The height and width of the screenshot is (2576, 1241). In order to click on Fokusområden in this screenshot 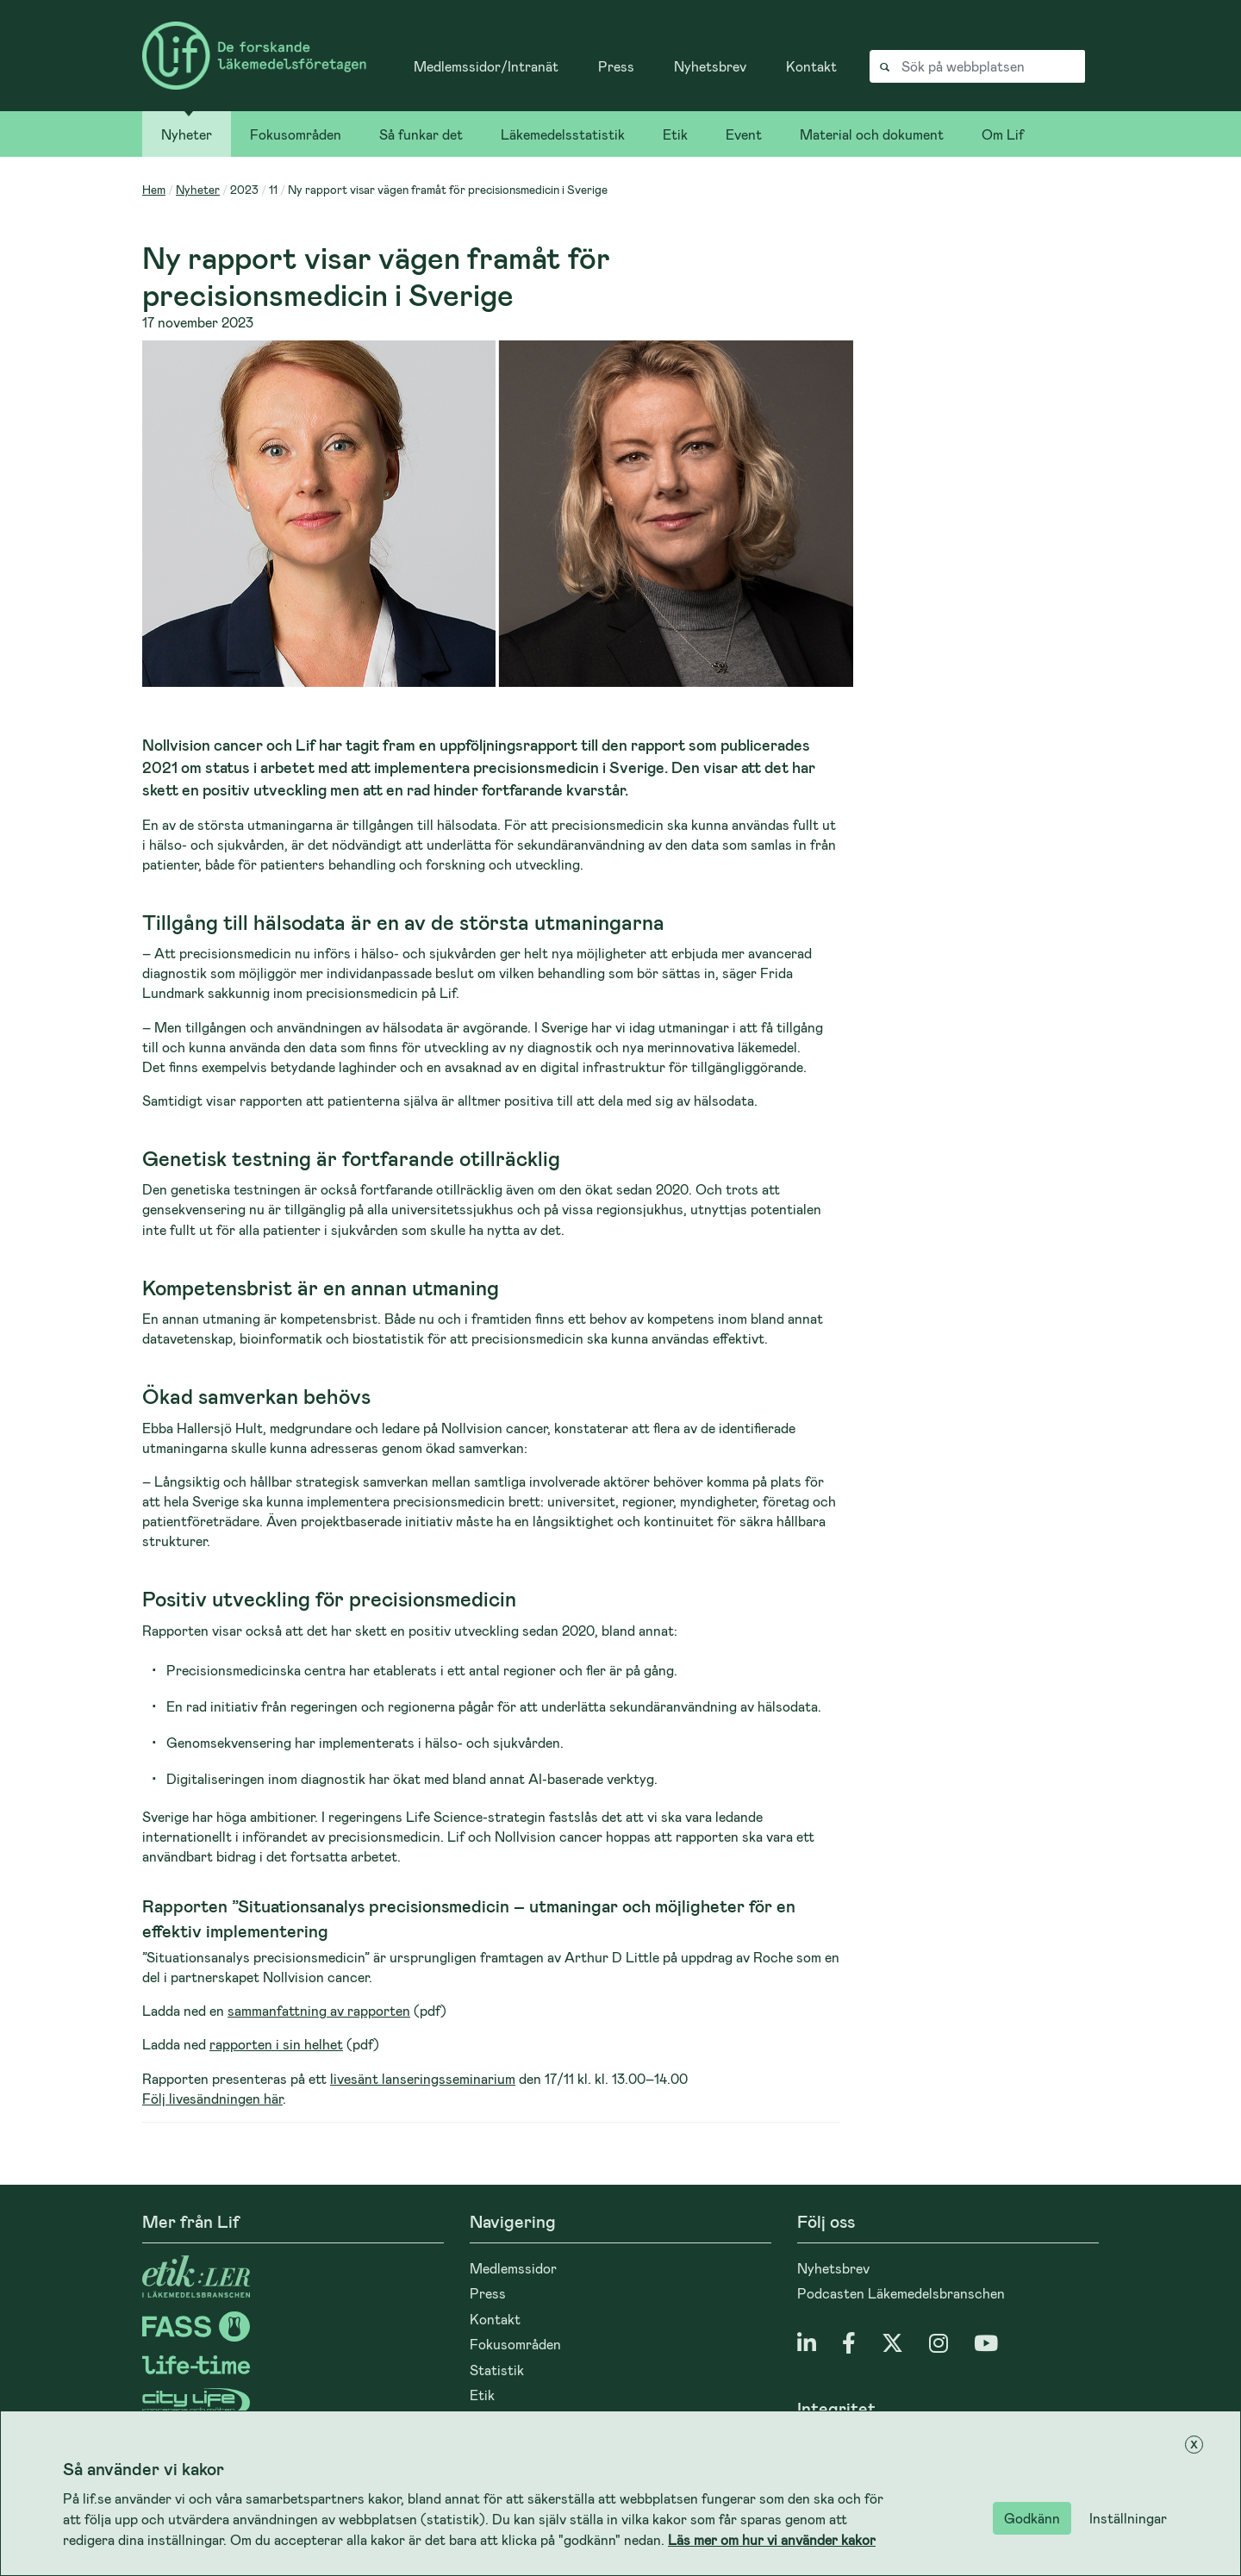, I will do `click(295, 134)`.